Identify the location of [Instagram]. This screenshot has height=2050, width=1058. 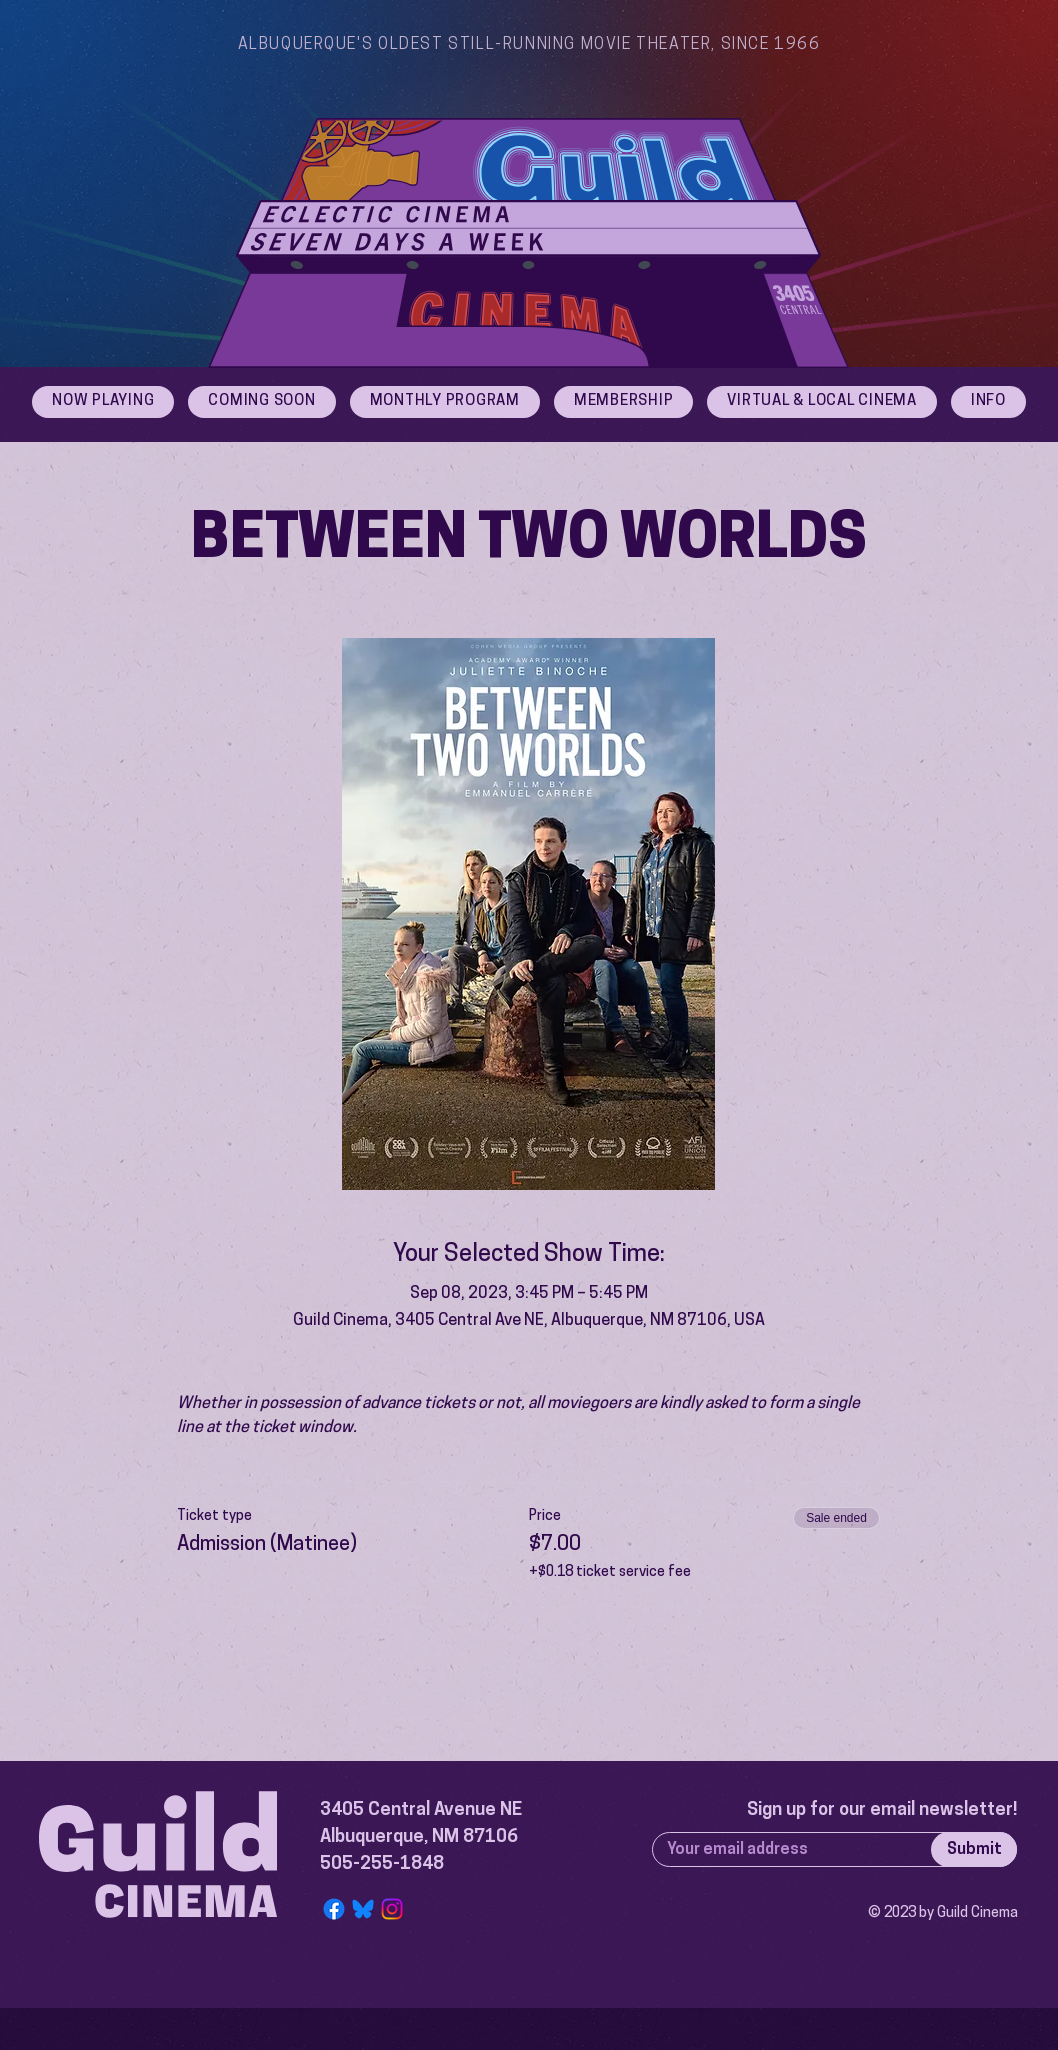
(392, 1909).